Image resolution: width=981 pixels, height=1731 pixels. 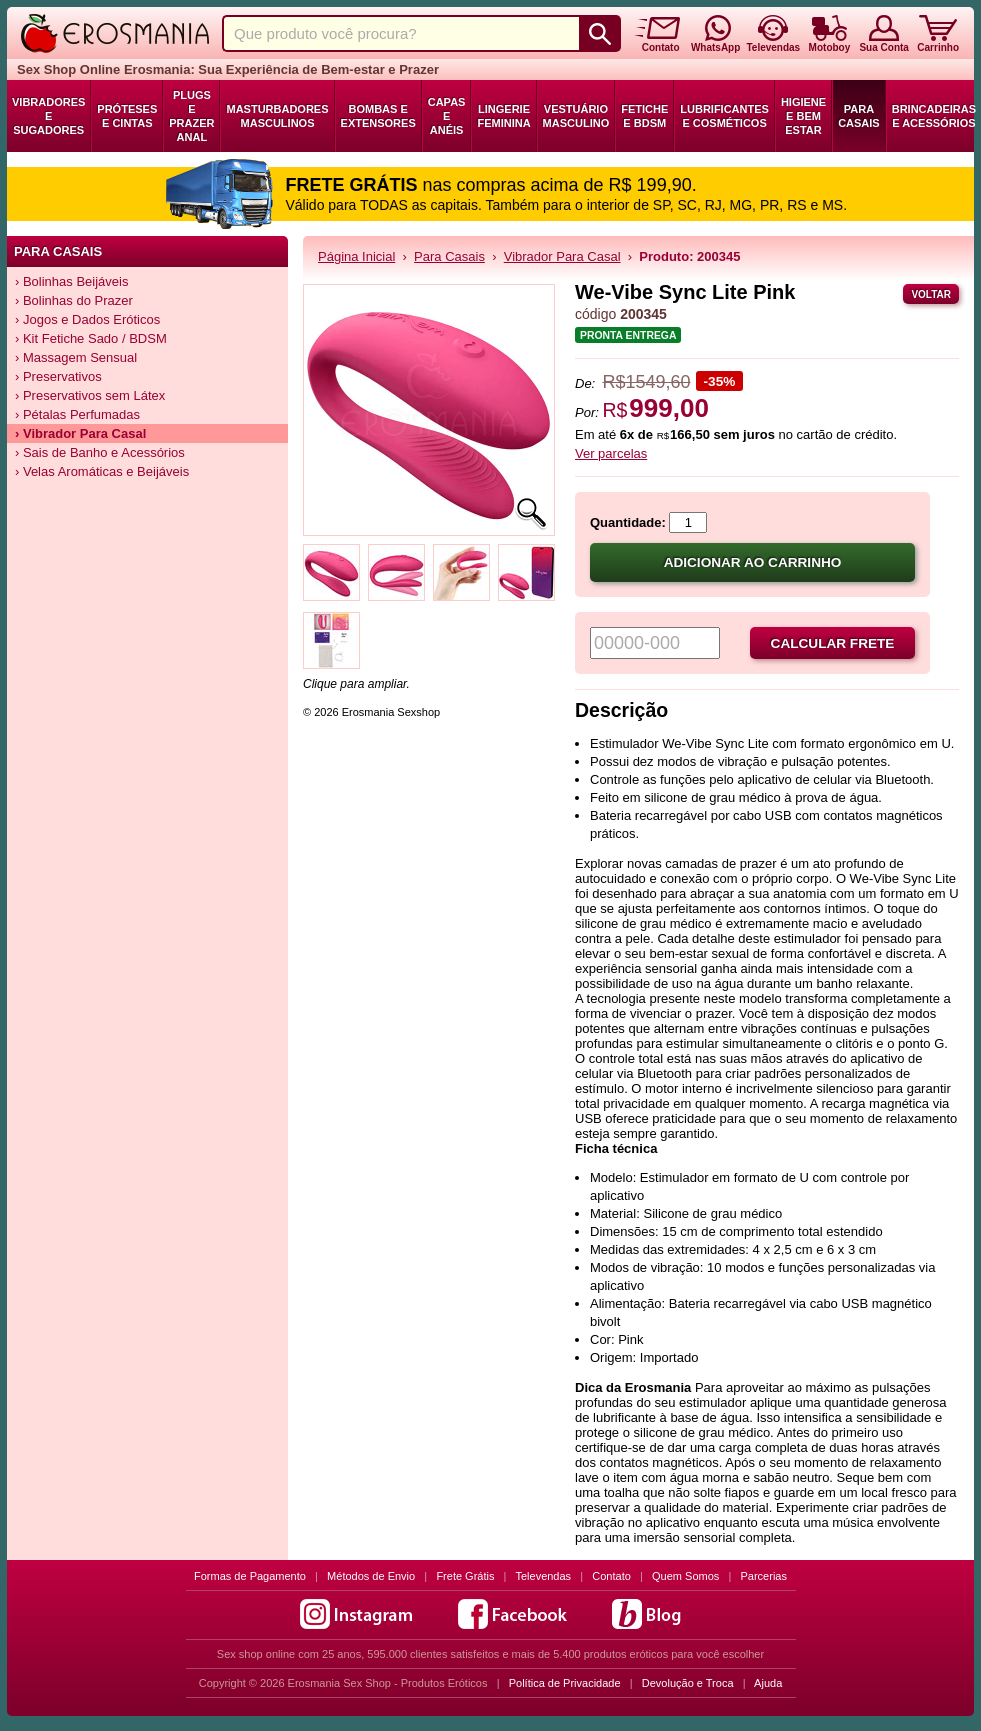 What do you see at coordinates (644, 116) in the screenshot?
I see `Fetiche e BDSM` at bounding box center [644, 116].